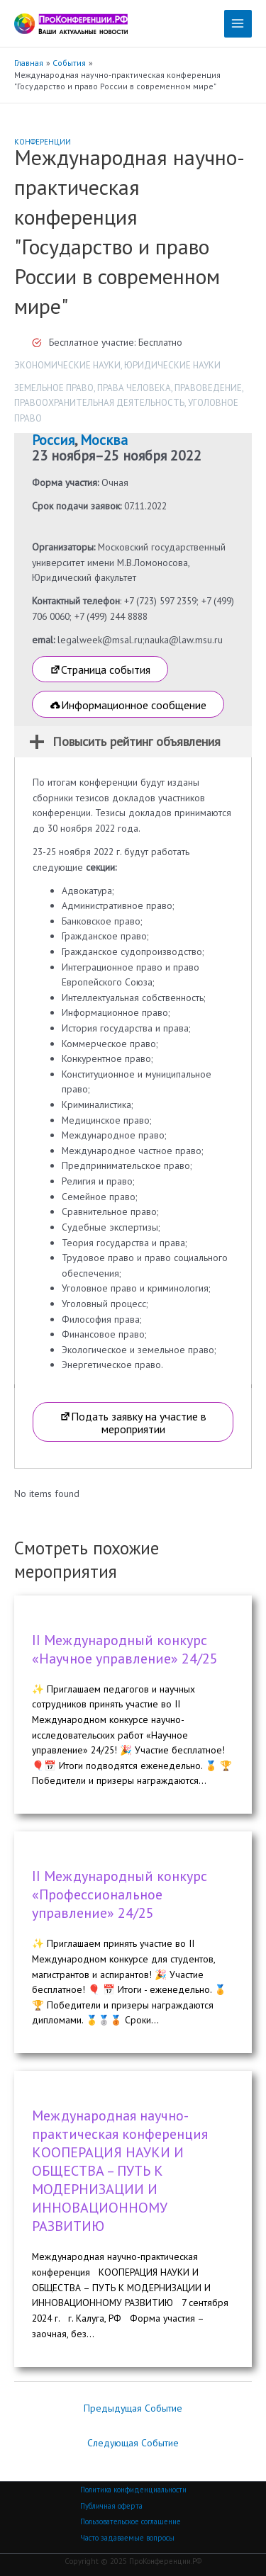 Image resolution: width=266 pixels, height=2576 pixels. What do you see at coordinates (208, 388) in the screenshot?
I see `Правоведение` at bounding box center [208, 388].